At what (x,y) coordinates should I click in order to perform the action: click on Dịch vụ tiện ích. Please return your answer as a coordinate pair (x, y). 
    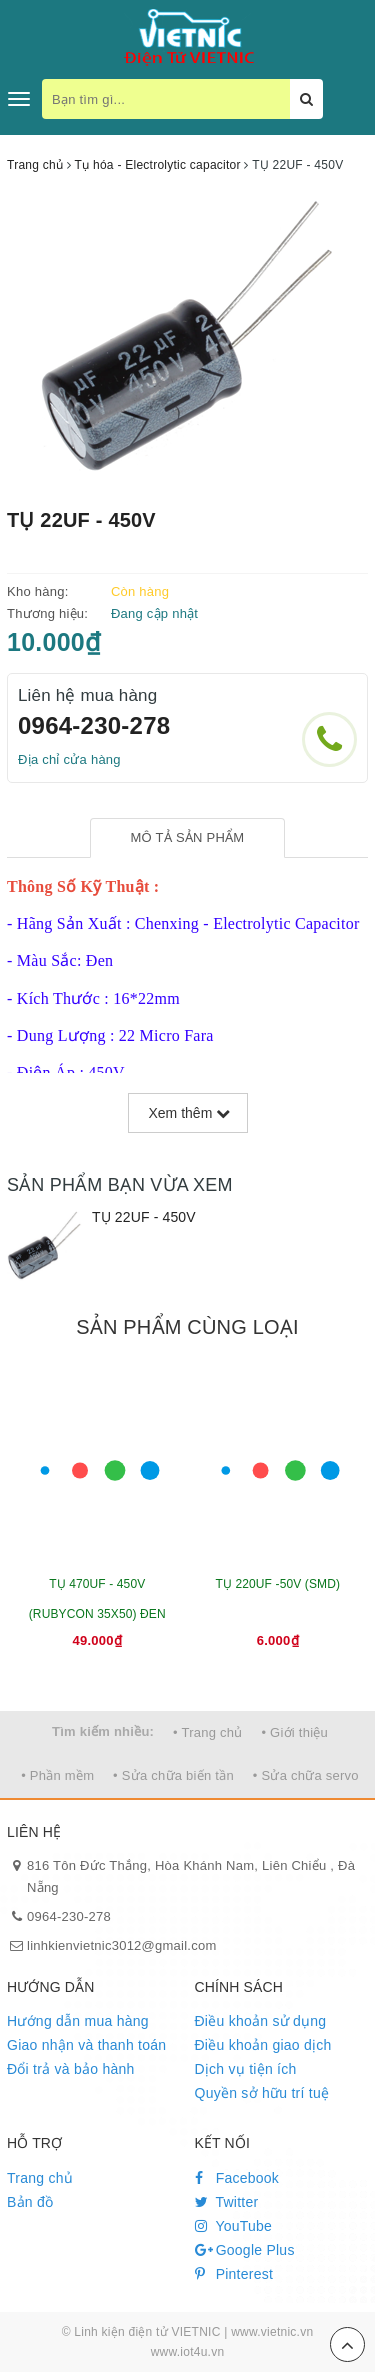
    Looking at the image, I should click on (246, 2069).